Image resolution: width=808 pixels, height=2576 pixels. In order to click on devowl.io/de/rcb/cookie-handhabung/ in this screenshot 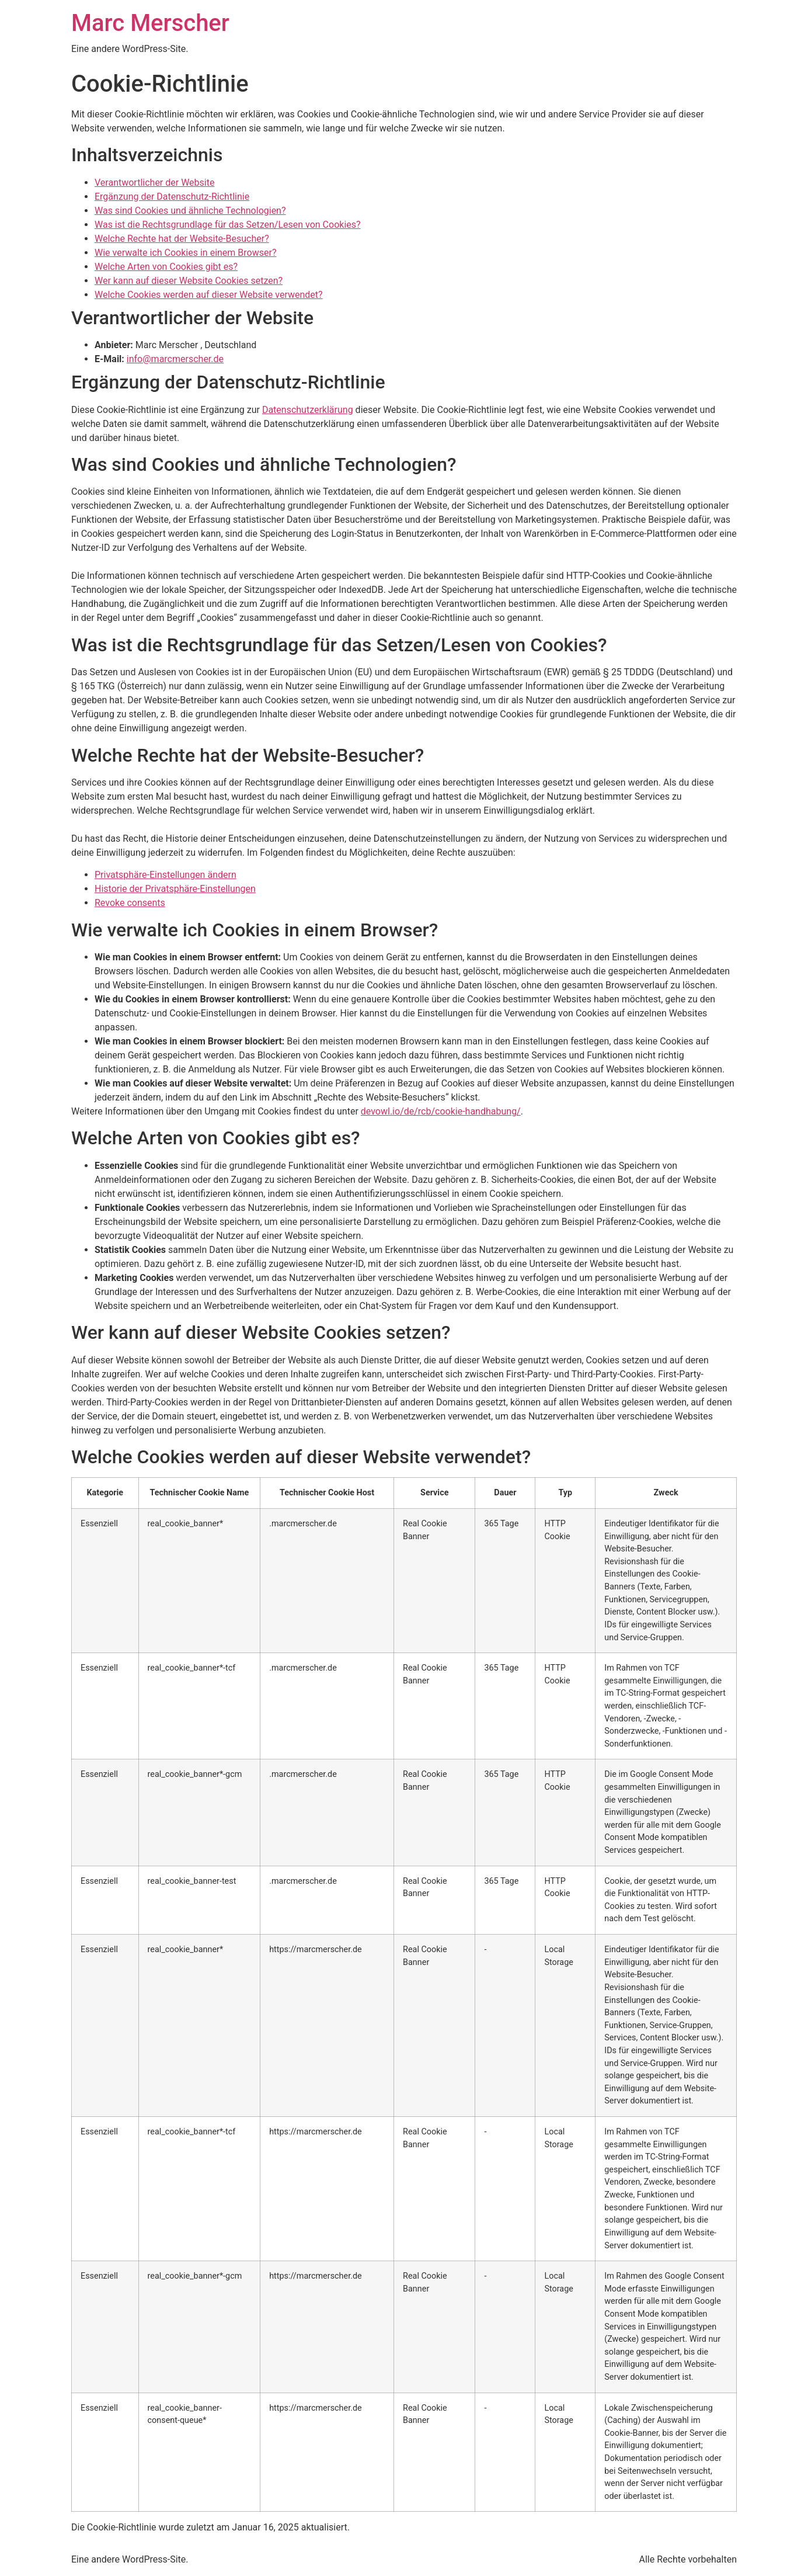, I will do `click(441, 1111)`.